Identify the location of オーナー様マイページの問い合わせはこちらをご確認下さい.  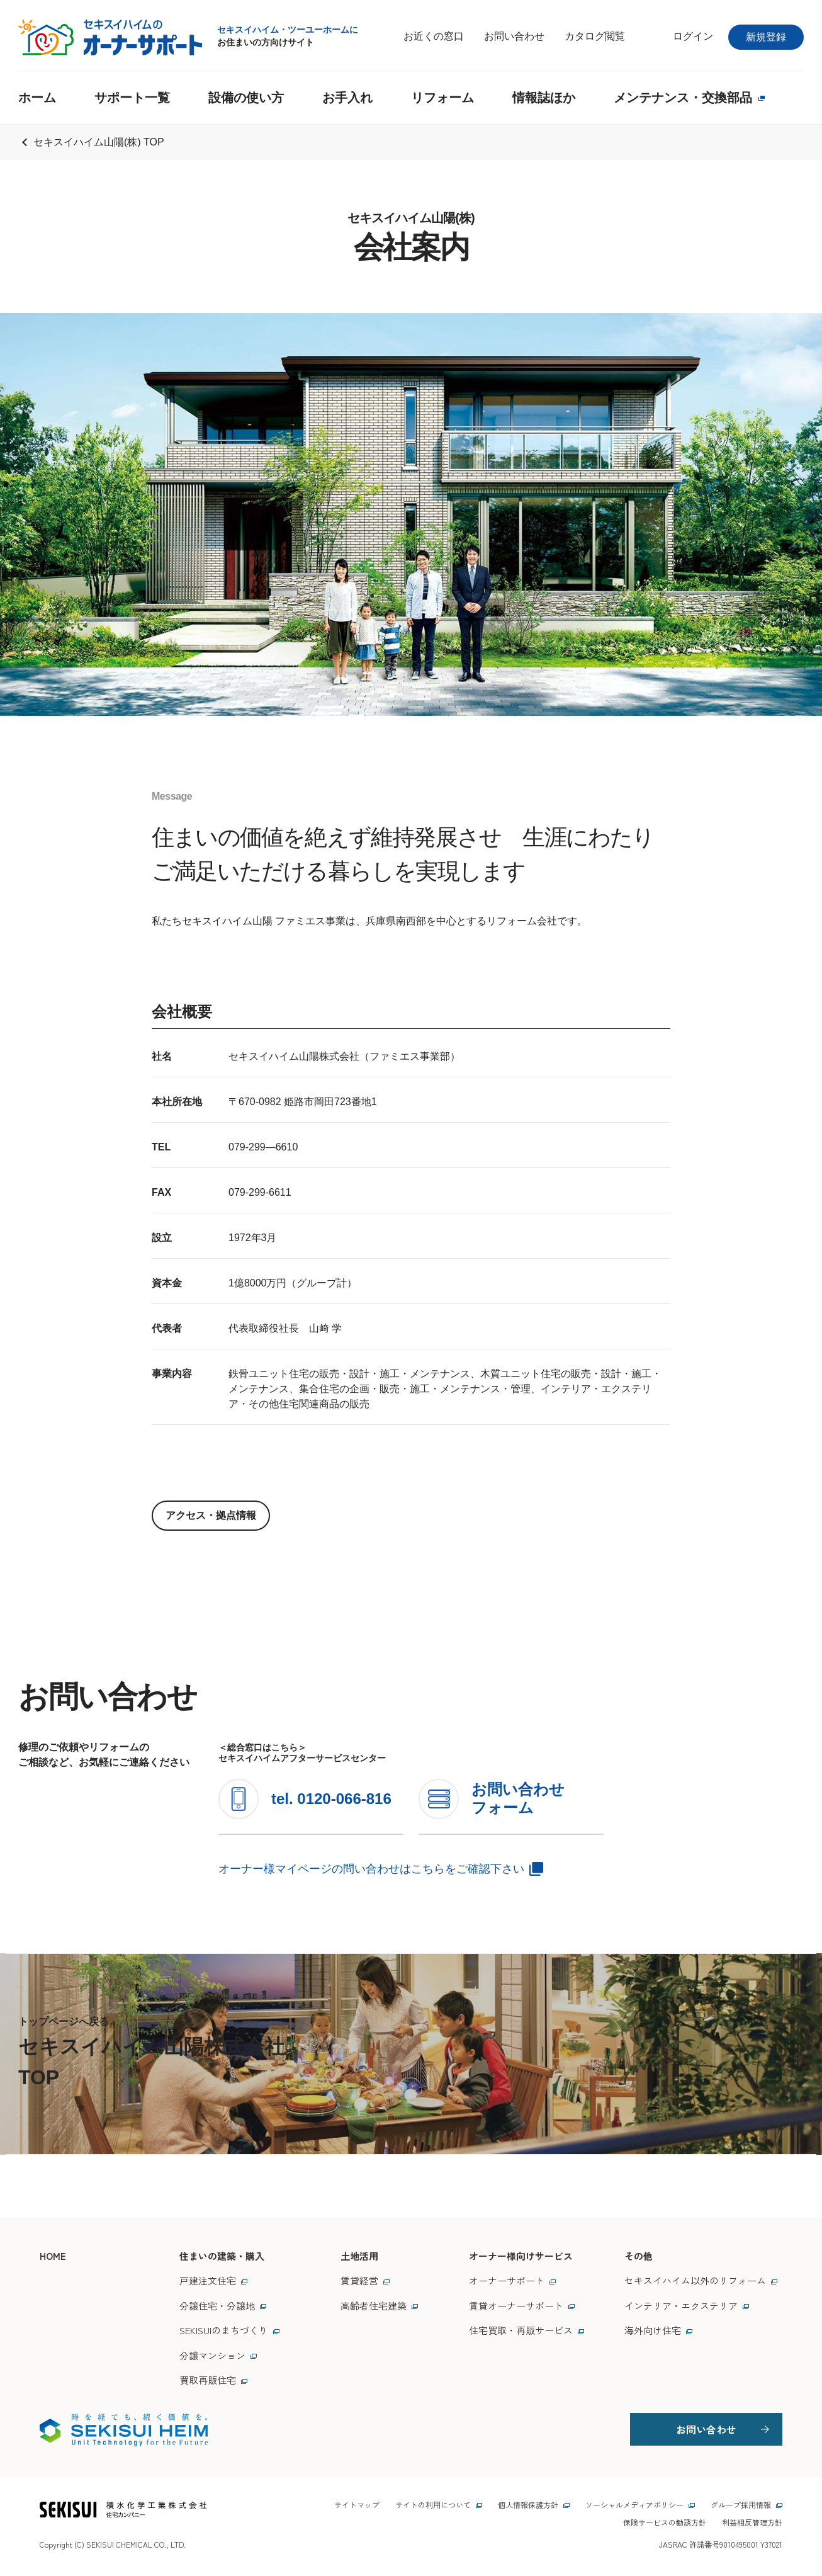
(371, 1869).